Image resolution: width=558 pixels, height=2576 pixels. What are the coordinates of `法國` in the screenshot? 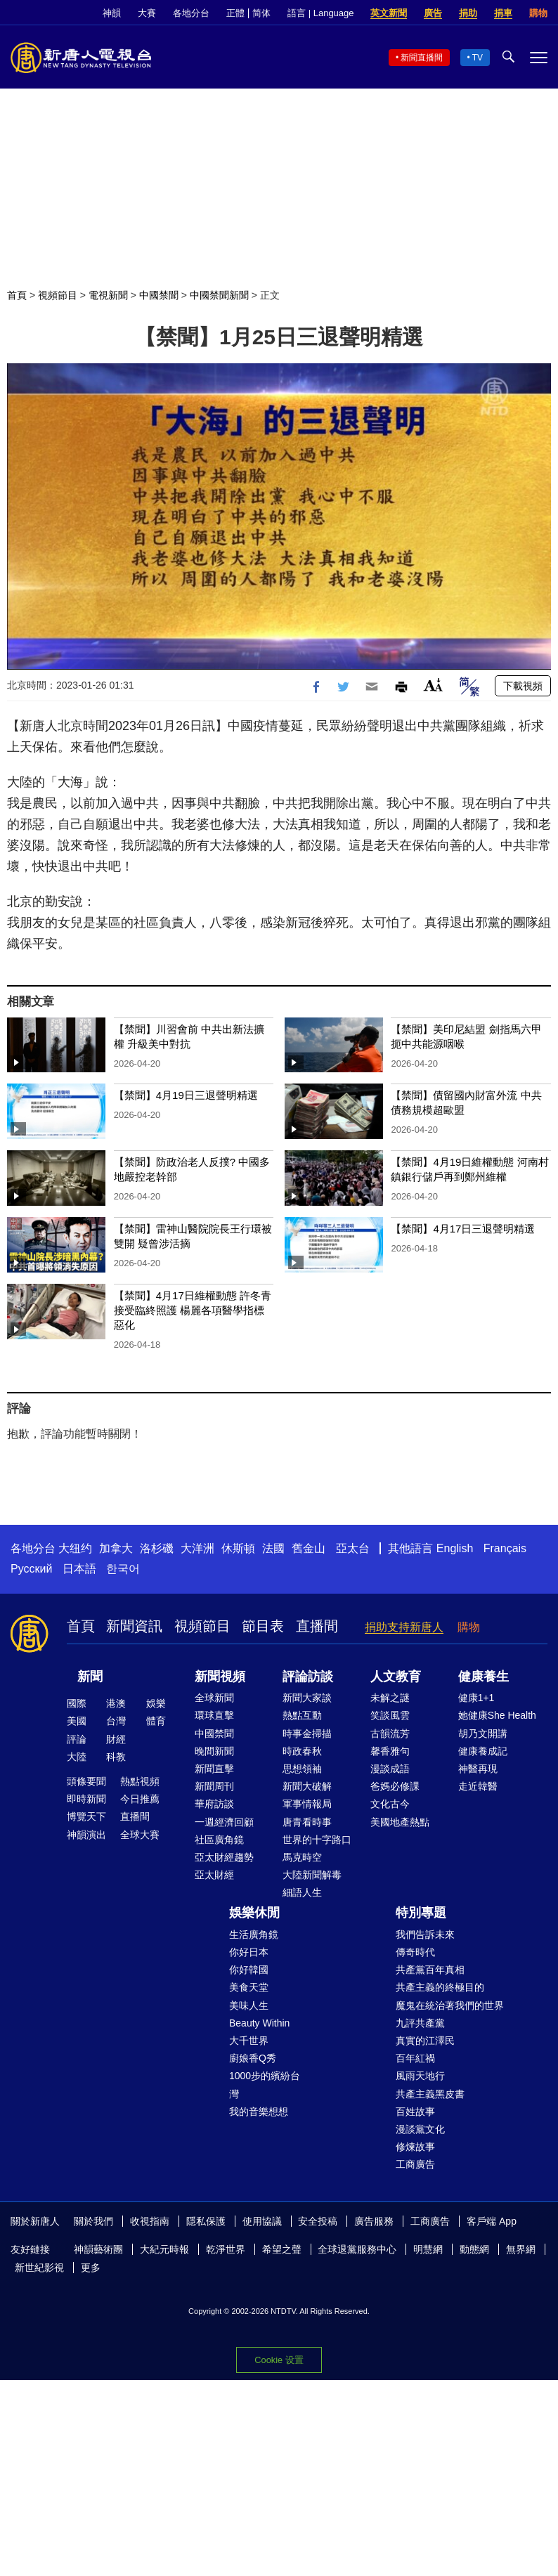 It's located at (273, 1548).